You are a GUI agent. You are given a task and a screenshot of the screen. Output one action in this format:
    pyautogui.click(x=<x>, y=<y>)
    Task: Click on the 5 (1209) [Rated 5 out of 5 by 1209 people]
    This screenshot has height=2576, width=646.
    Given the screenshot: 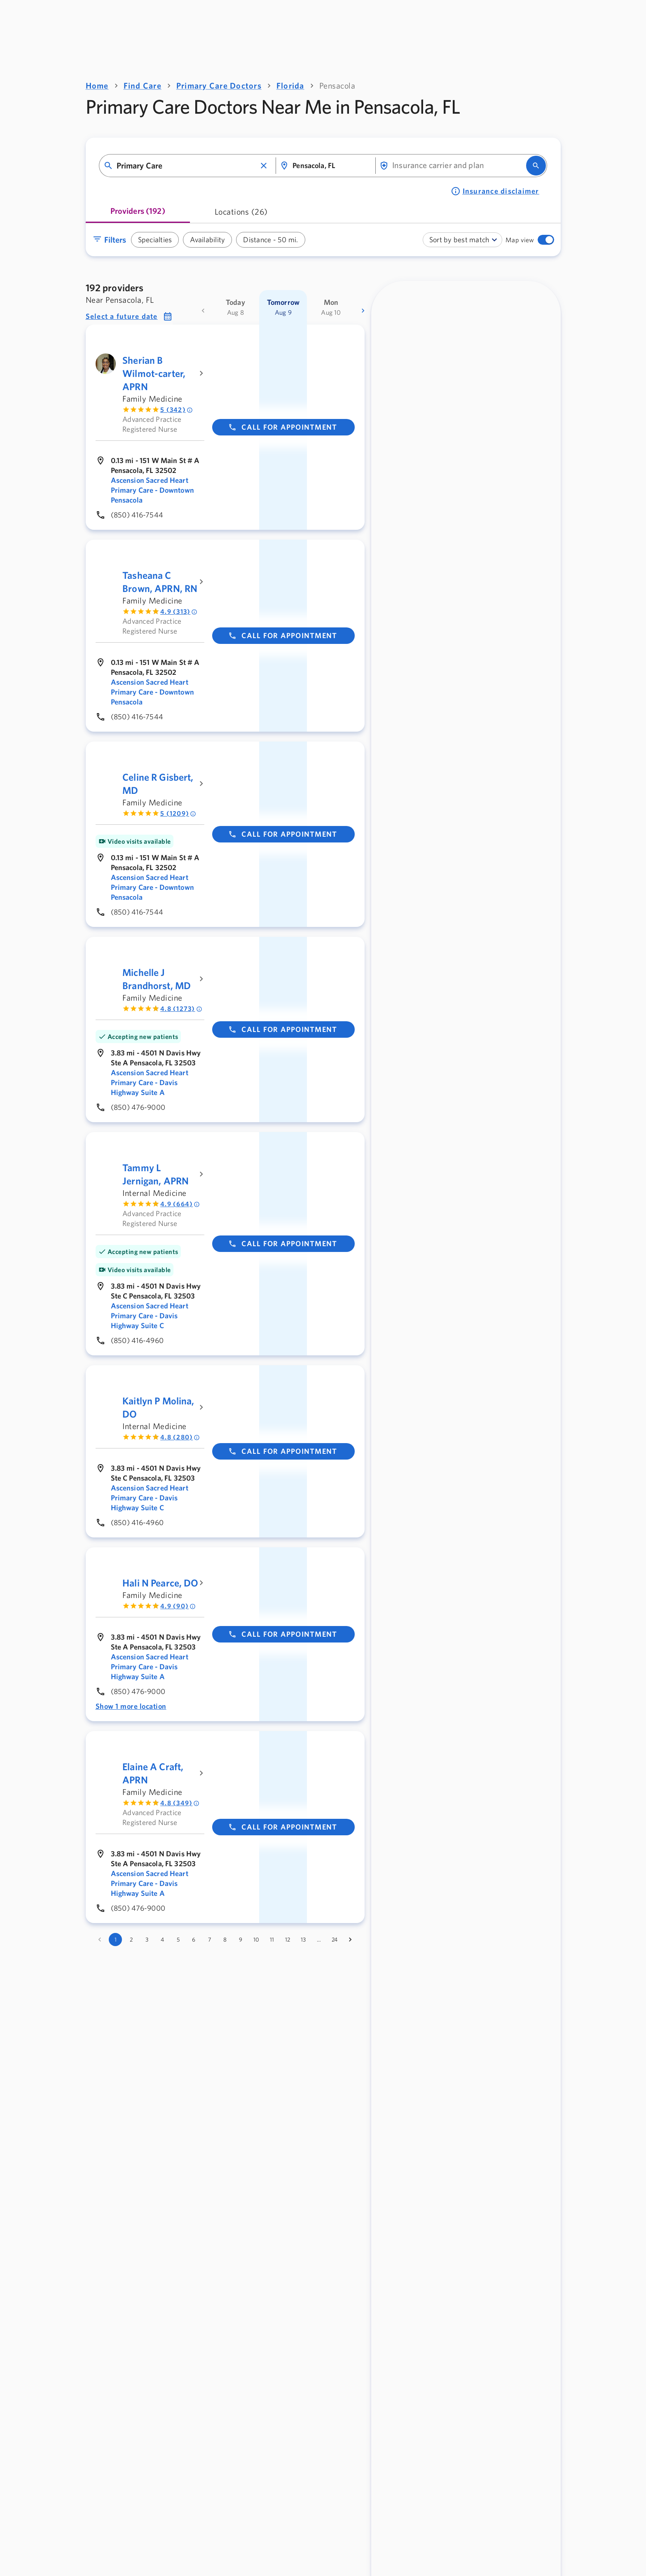 What is the action you would take?
    pyautogui.click(x=178, y=813)
    